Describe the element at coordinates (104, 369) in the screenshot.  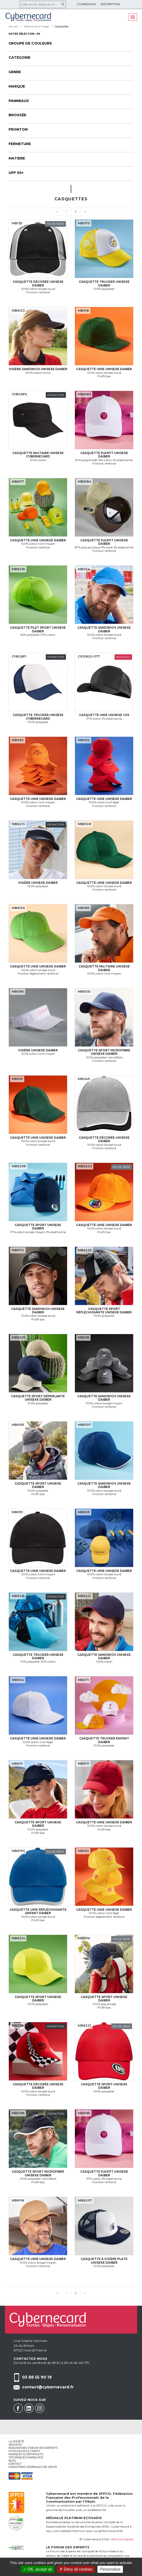
I see `Casquette Unie Unisexe Daiber` at that location.